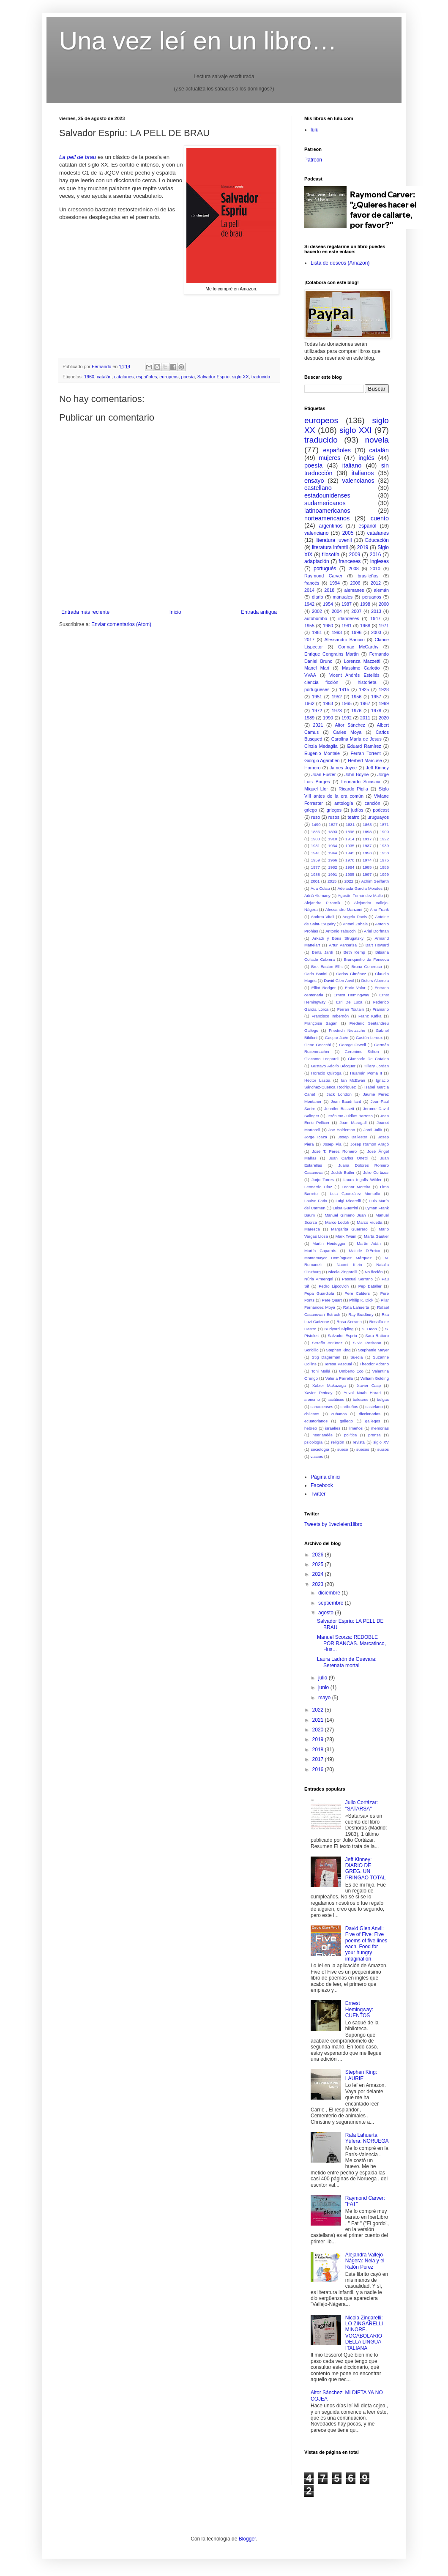  What do you see at coordinates (316, 561) in the screenshot?
I see `adaptación` at bounding box center [316, 561].